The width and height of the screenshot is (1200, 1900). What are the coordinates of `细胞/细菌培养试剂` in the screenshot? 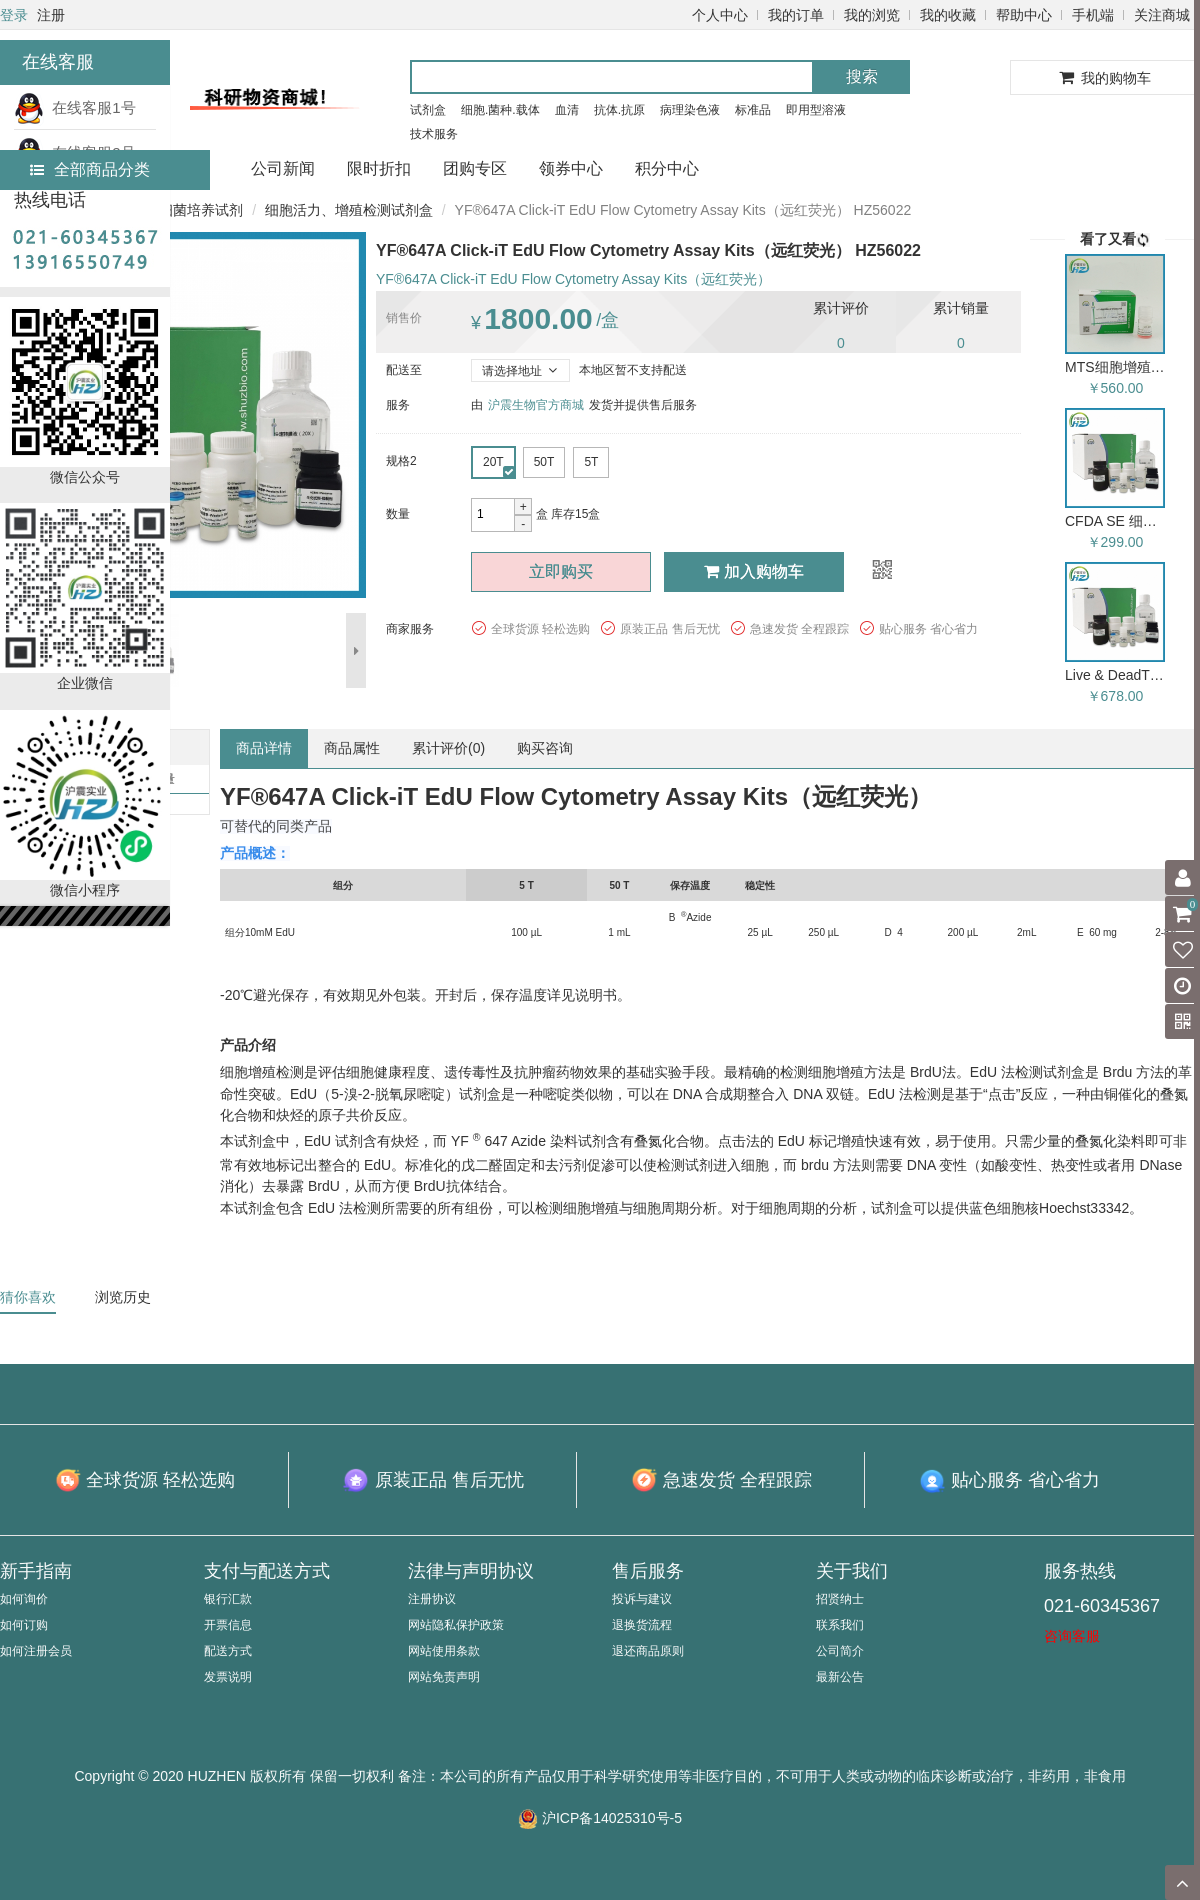 It's located at (185, 210).